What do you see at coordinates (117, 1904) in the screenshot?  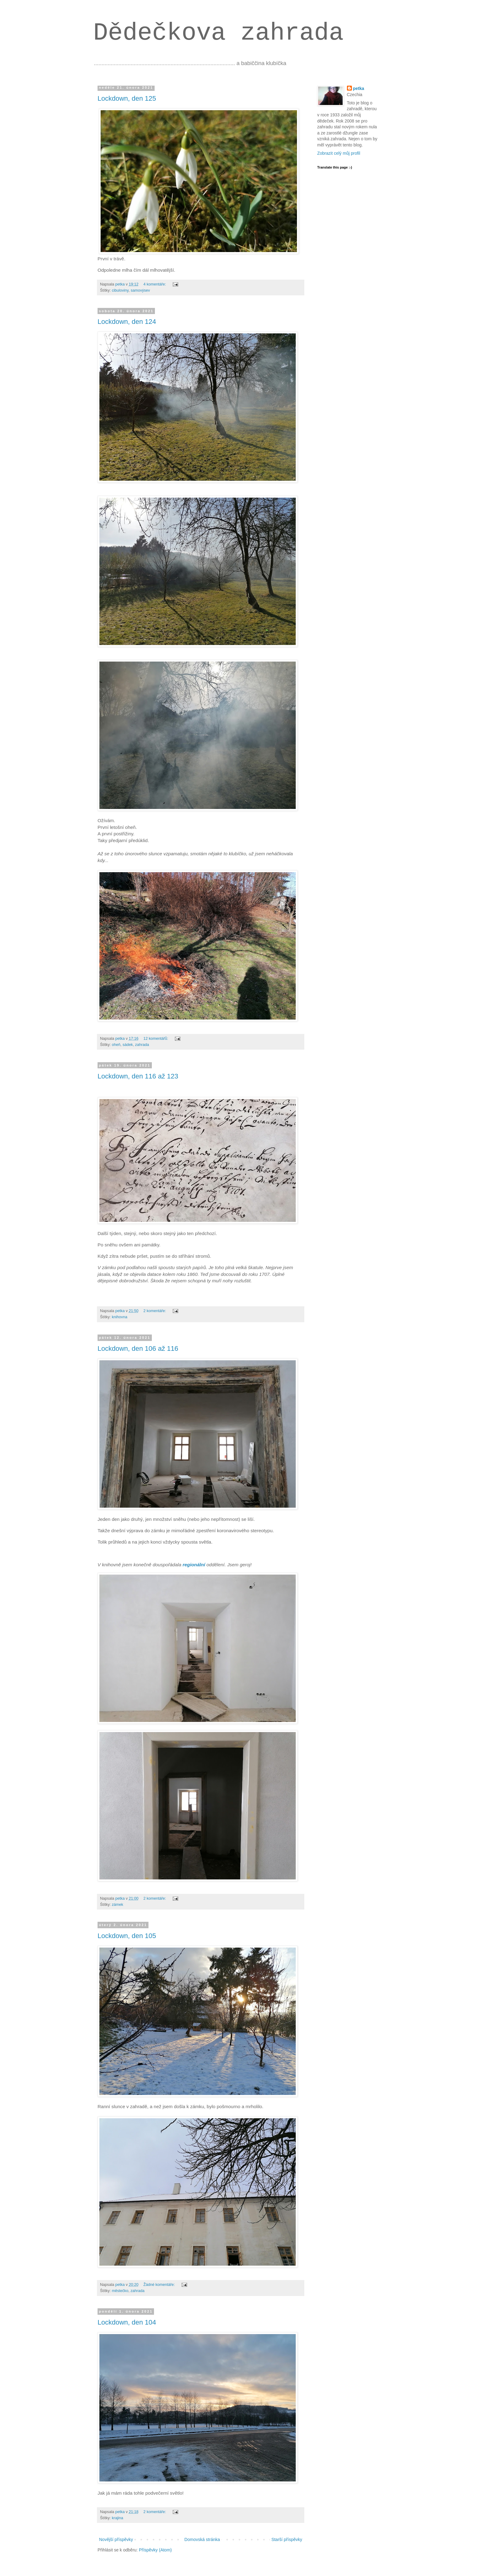 I see `zámek` at bounding box center [117, 1904].